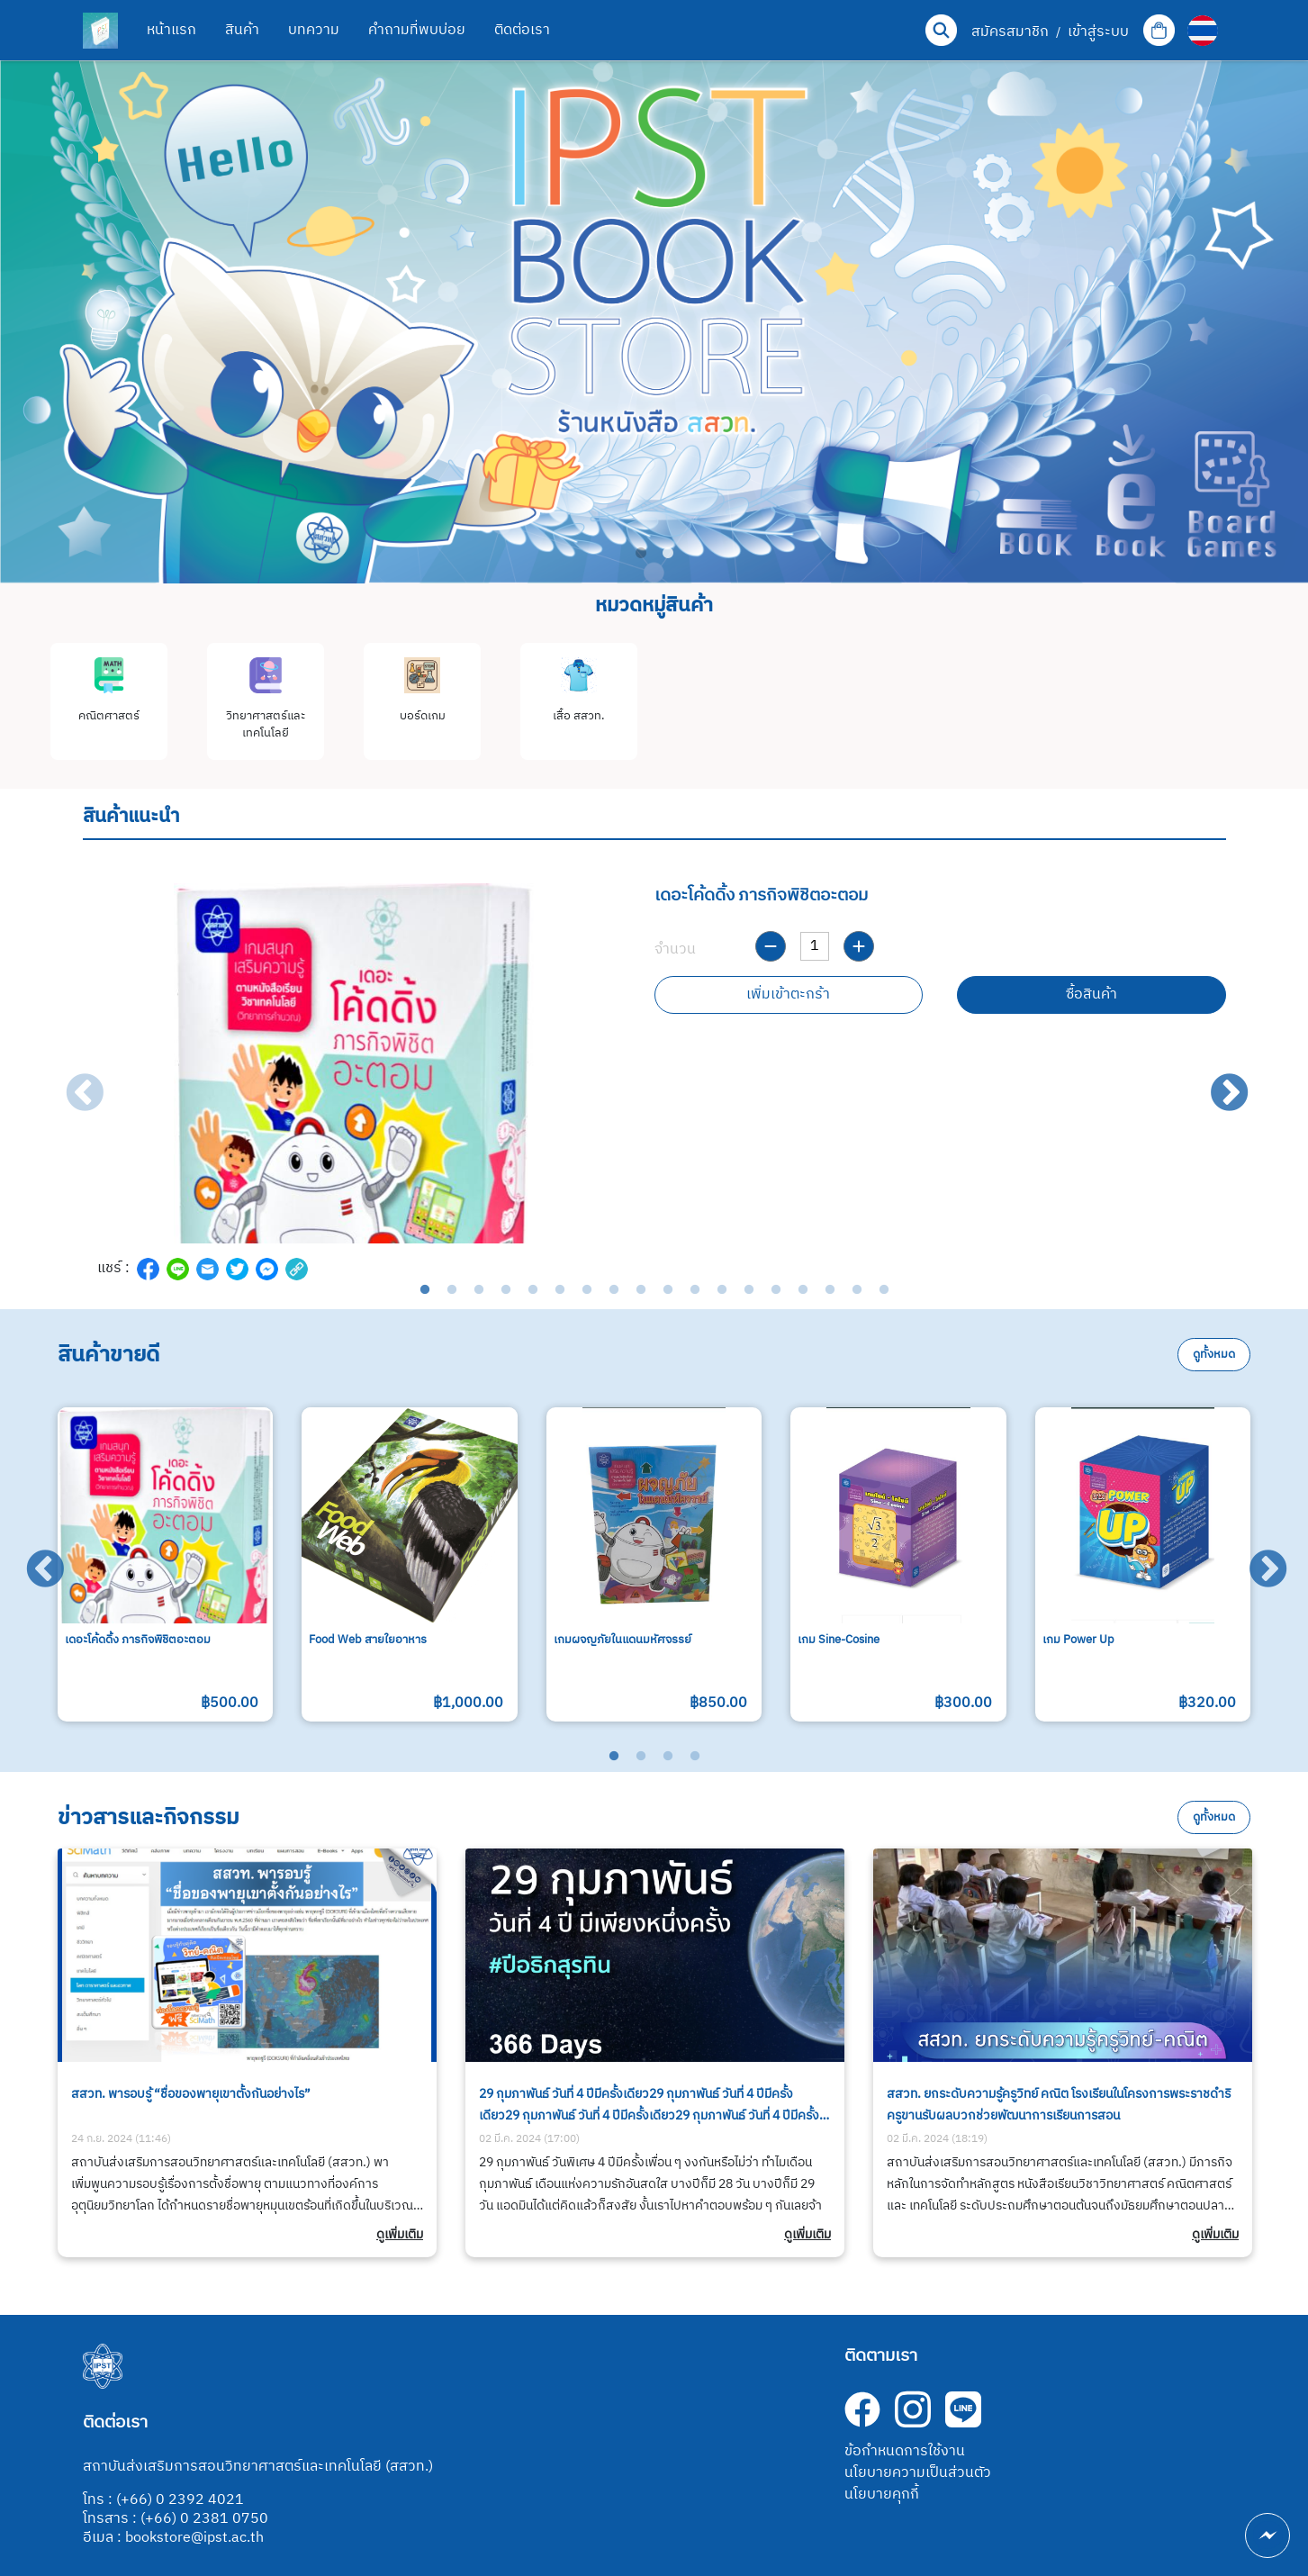  I want to click on 11, so click(695, 1290).